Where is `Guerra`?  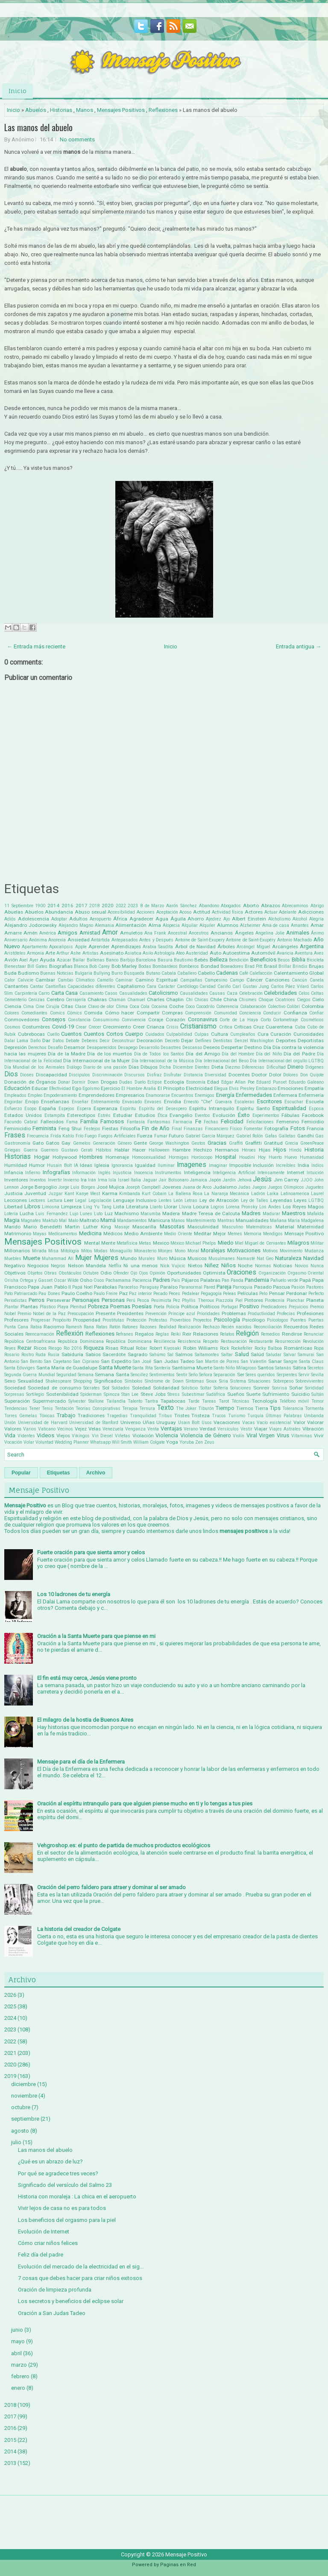 Guerra is located at coordinates (30, 1150).